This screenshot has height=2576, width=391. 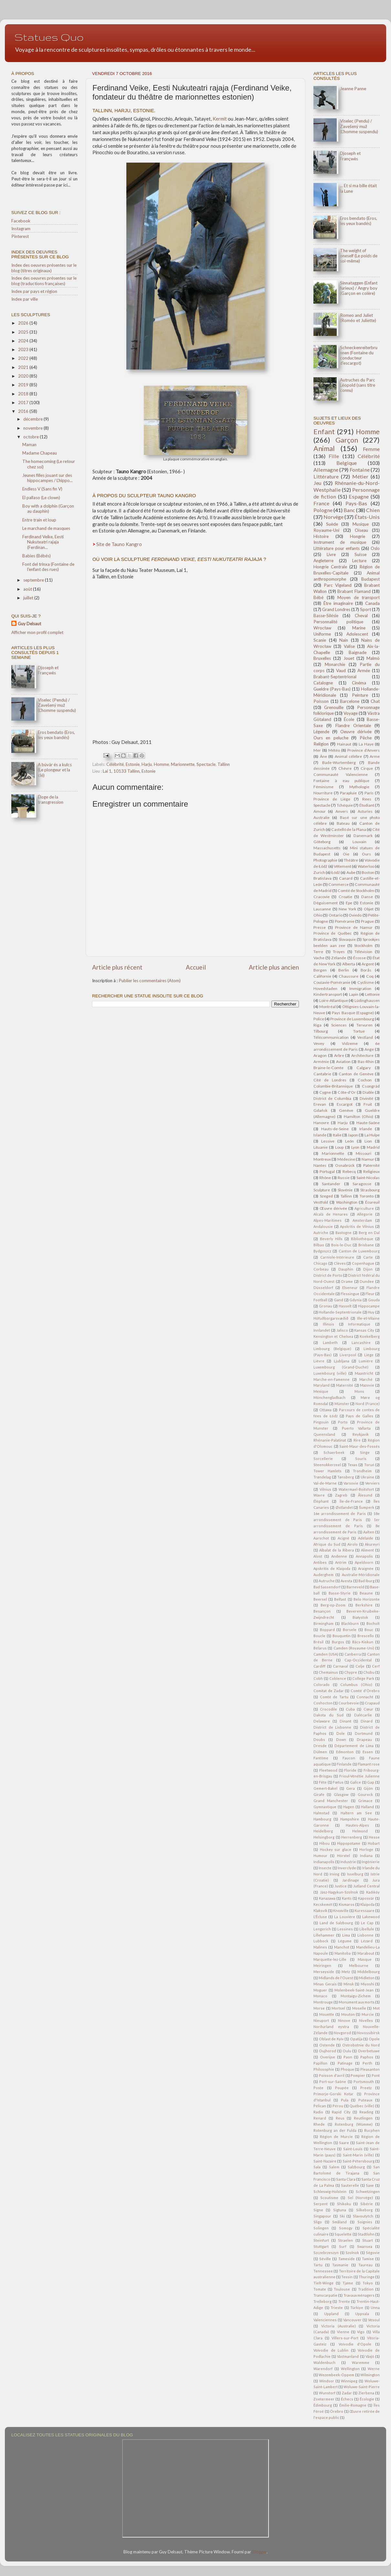 What do you see at coordinates (340, 2118) in the screenshot?
I see `Reus` at bounding box center [340, 2118].